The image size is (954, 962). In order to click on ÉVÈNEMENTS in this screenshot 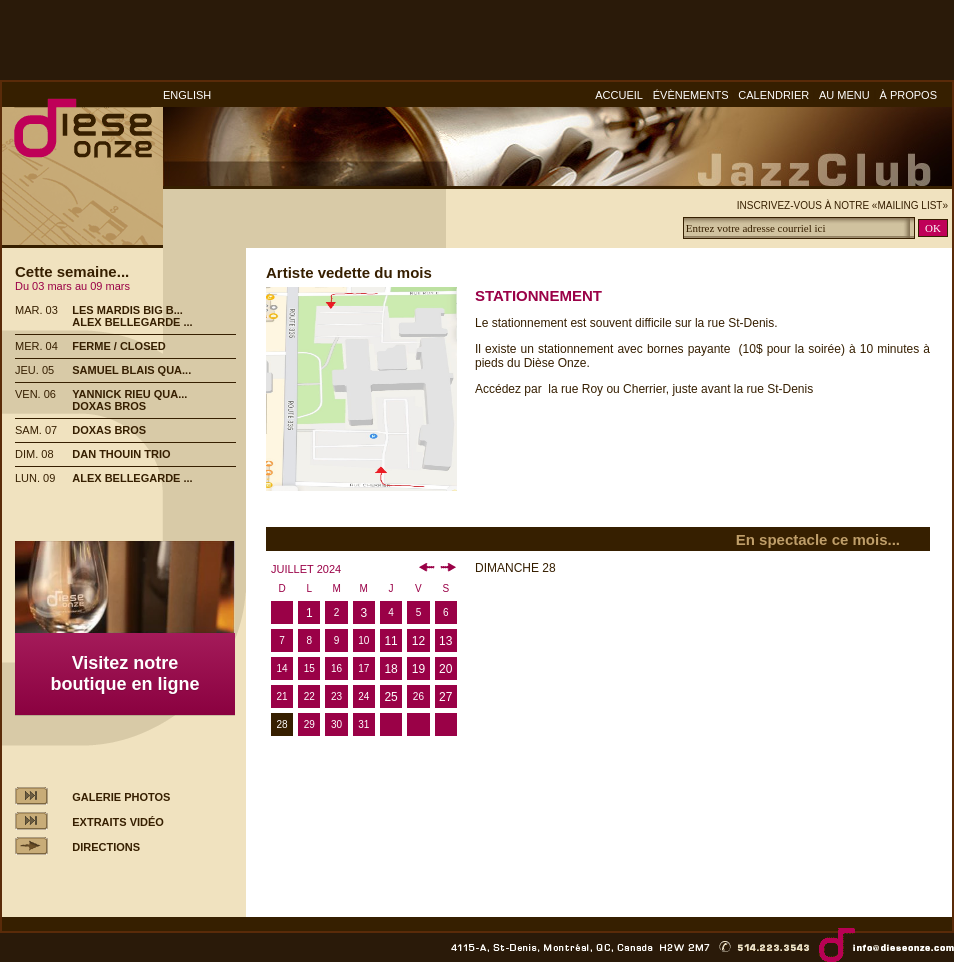, I will do `click(691, 95)`.